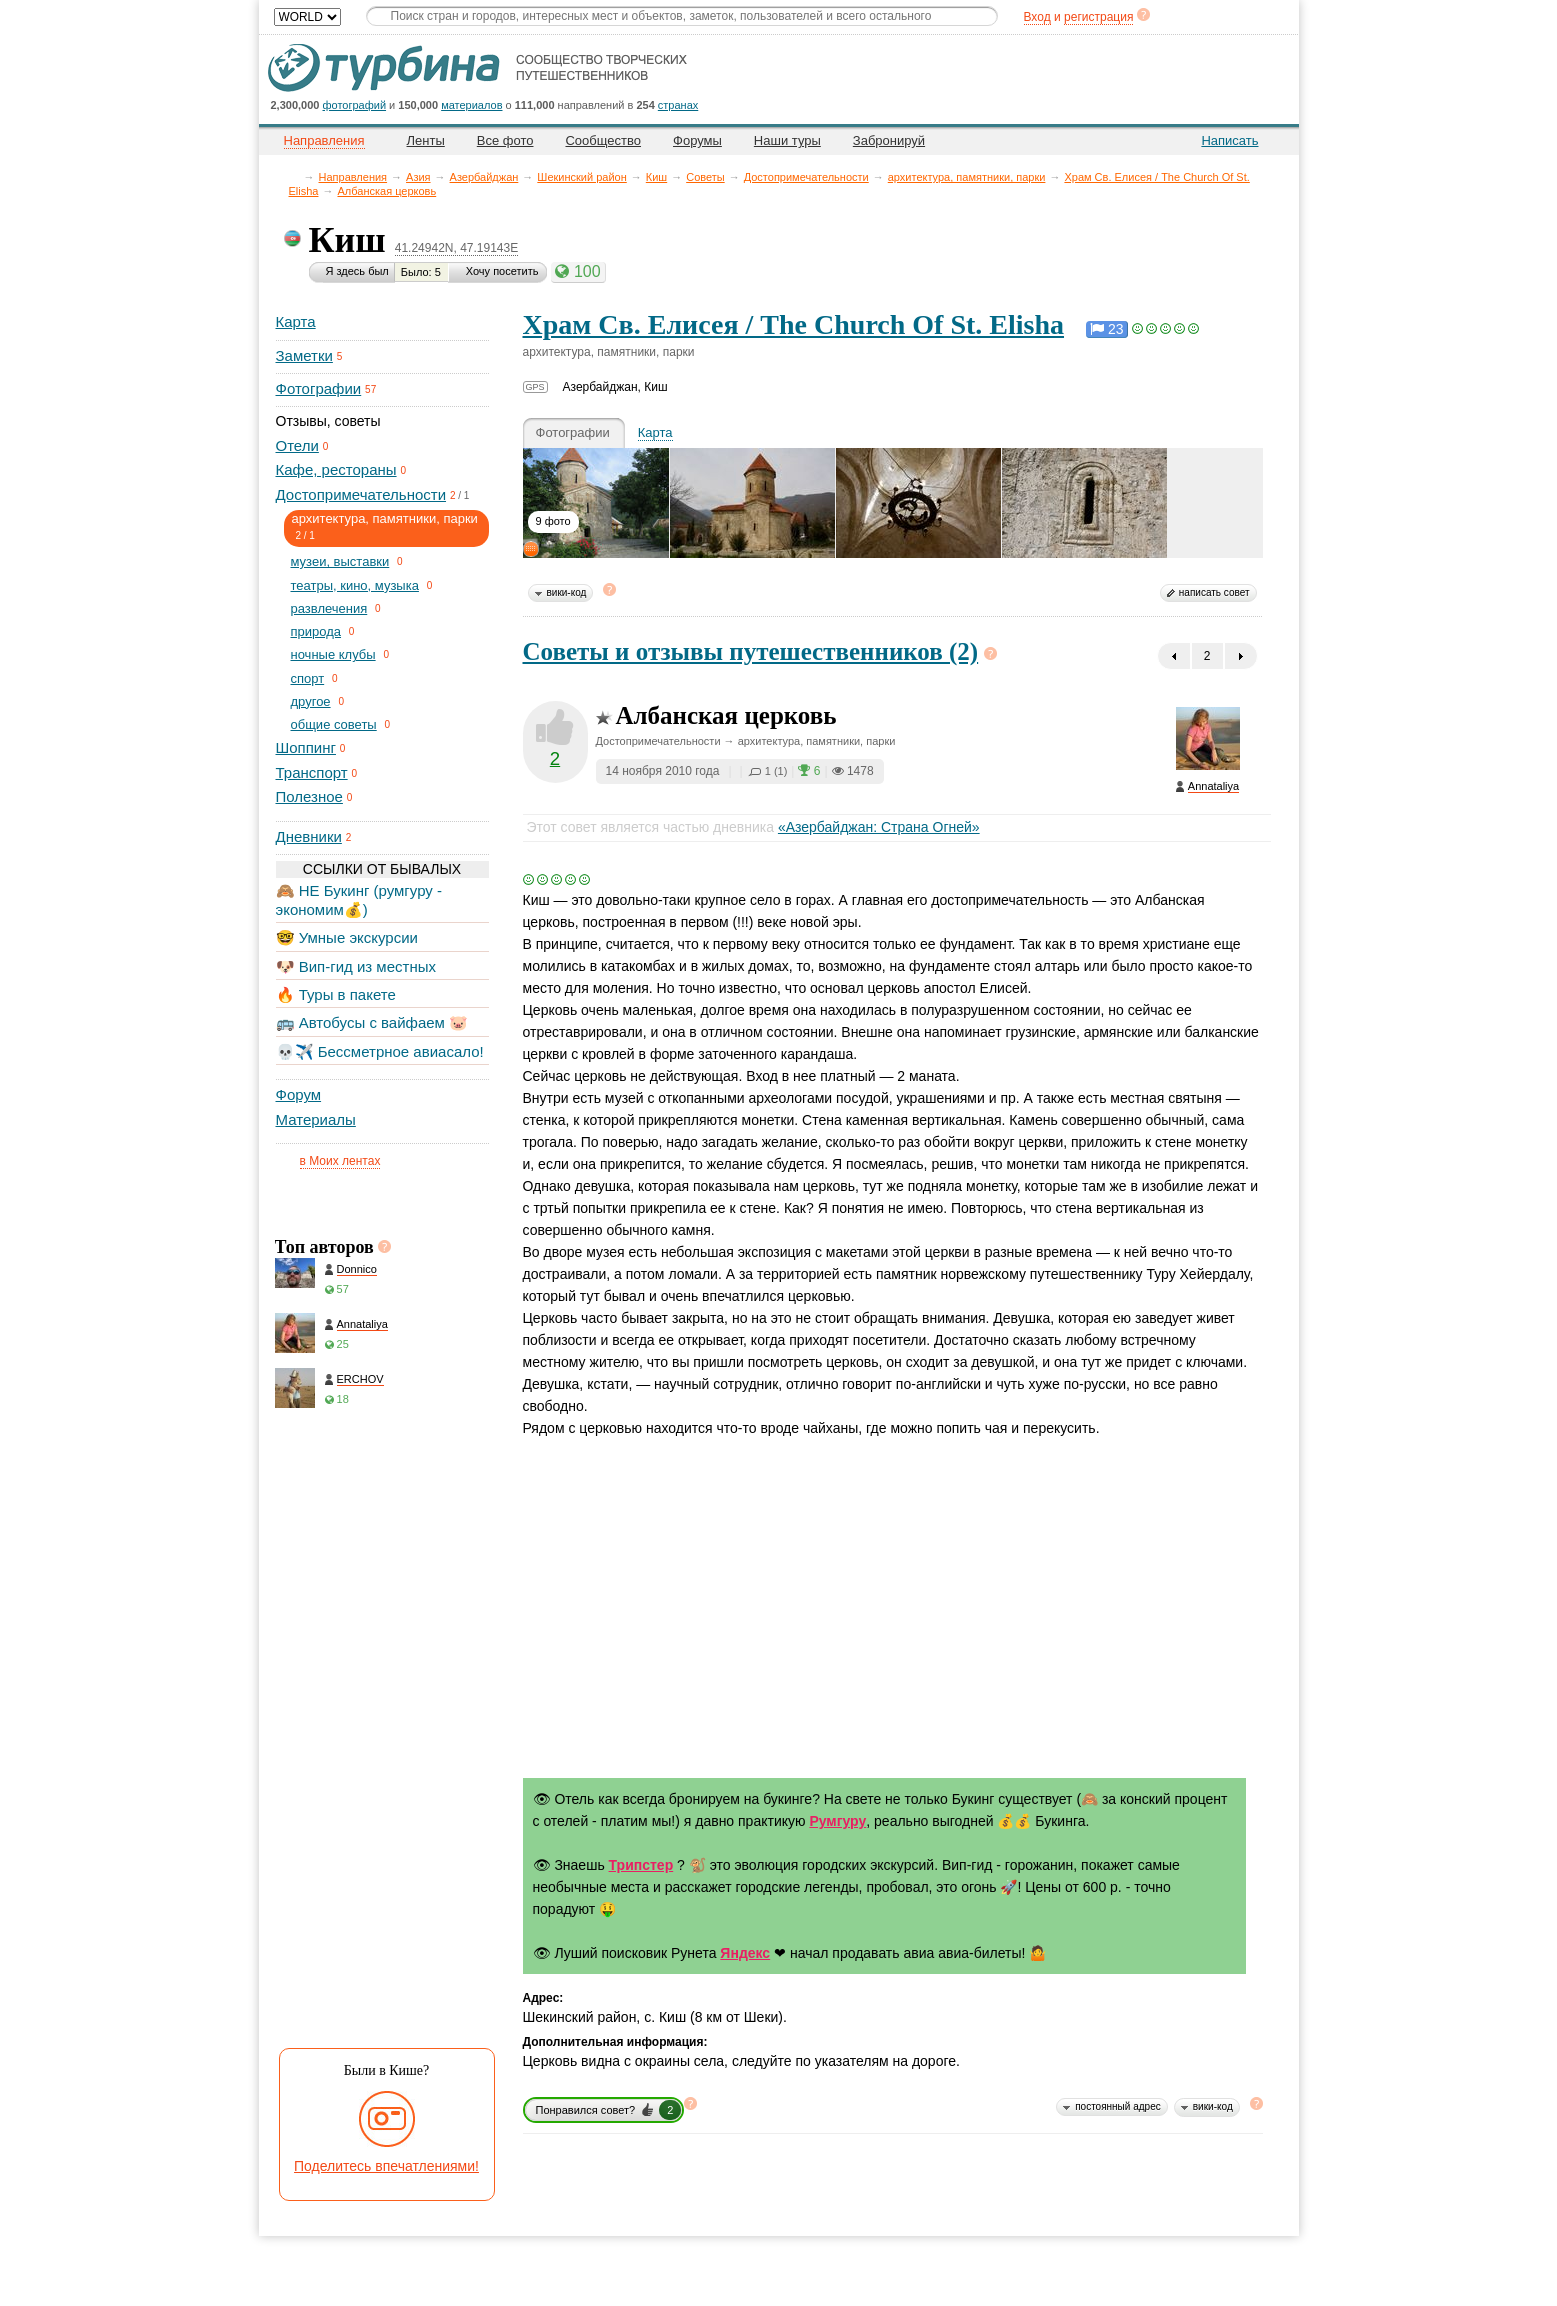 The image size is (1557, 2306). Describe the element at coordinates (336, 469) in the screenshot. I see `Кафе, рестораны` at that location.